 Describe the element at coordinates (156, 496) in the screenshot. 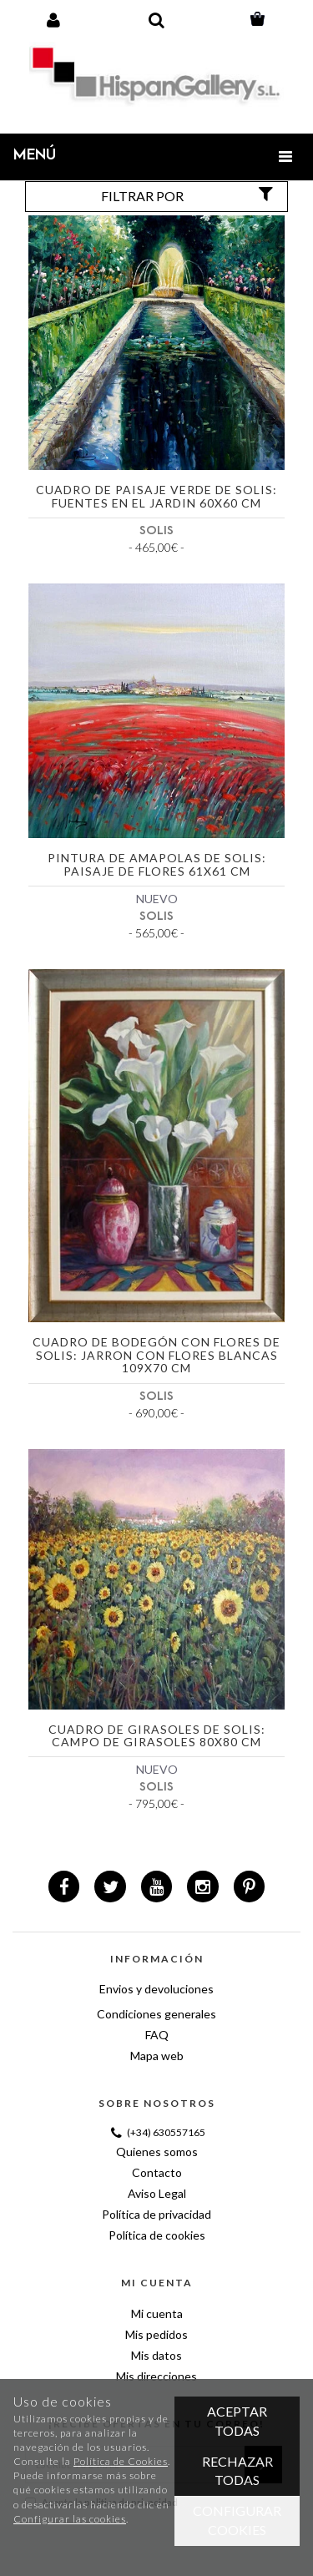

I see `Cuadro de paisaje verde de Solis: Fuentes en el jardin 60x60 cm` at that location.